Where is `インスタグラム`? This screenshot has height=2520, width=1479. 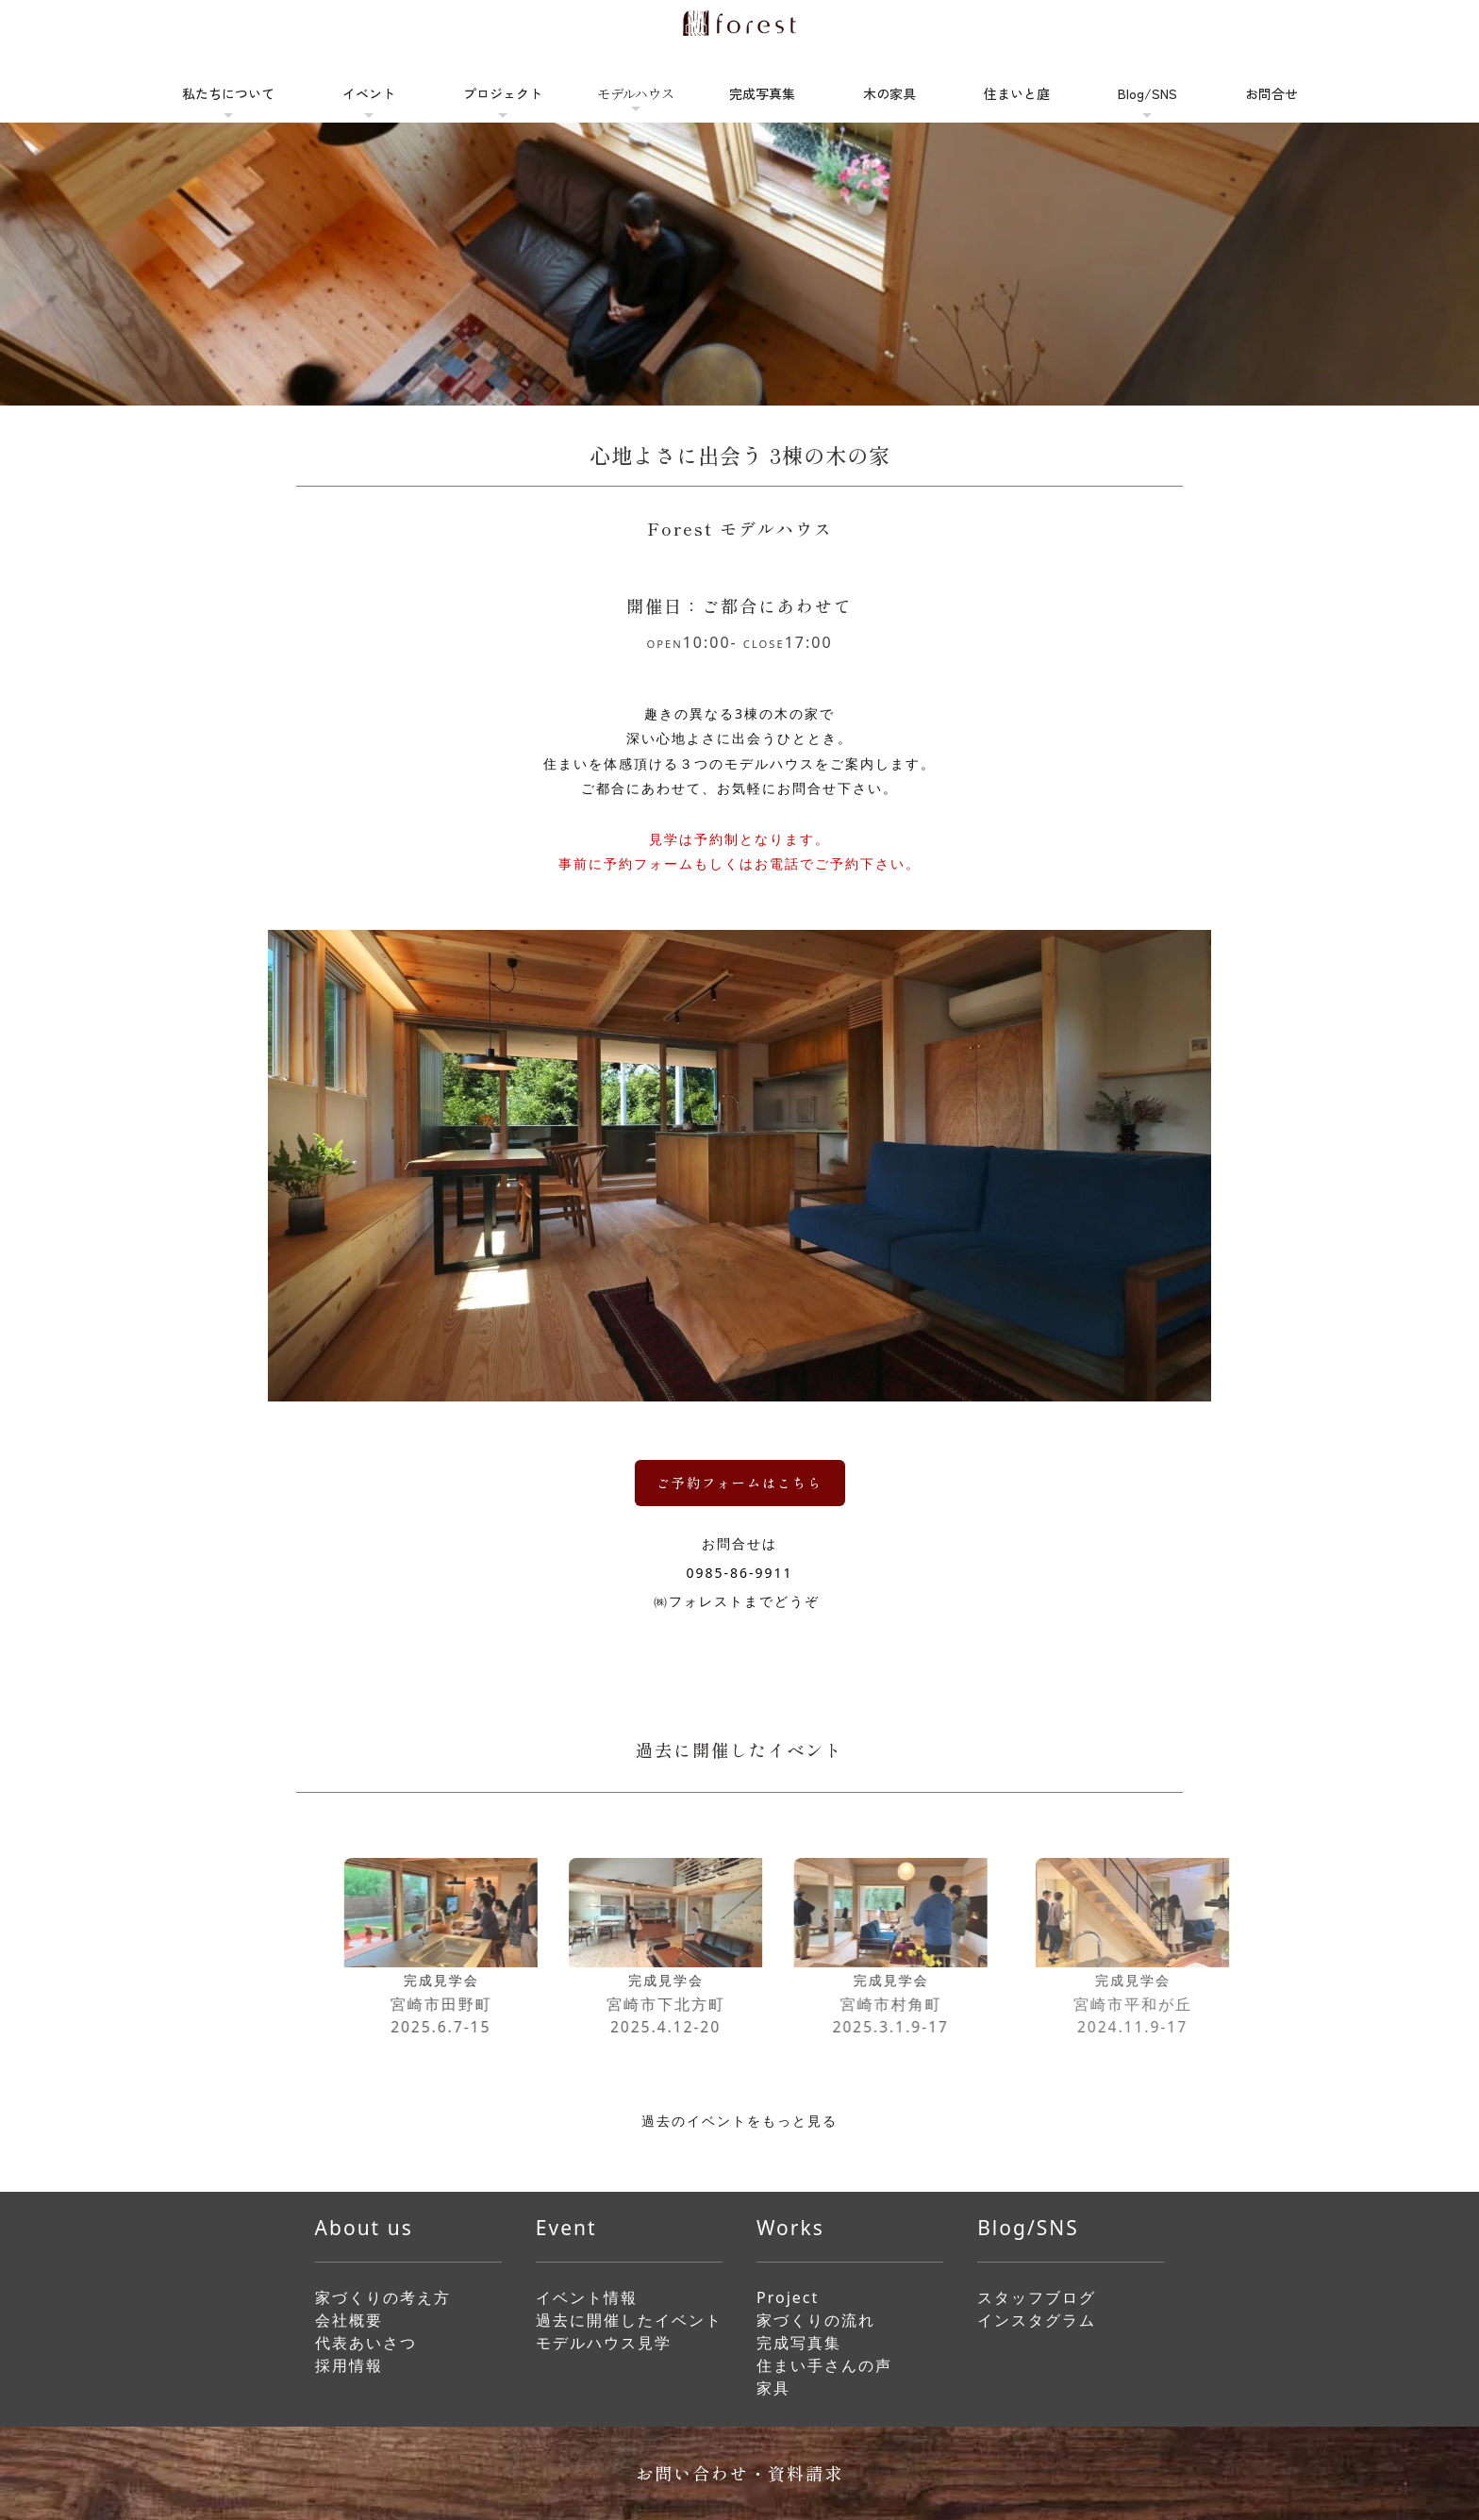 インスタグラム is located at coordinates (1036, 2320).